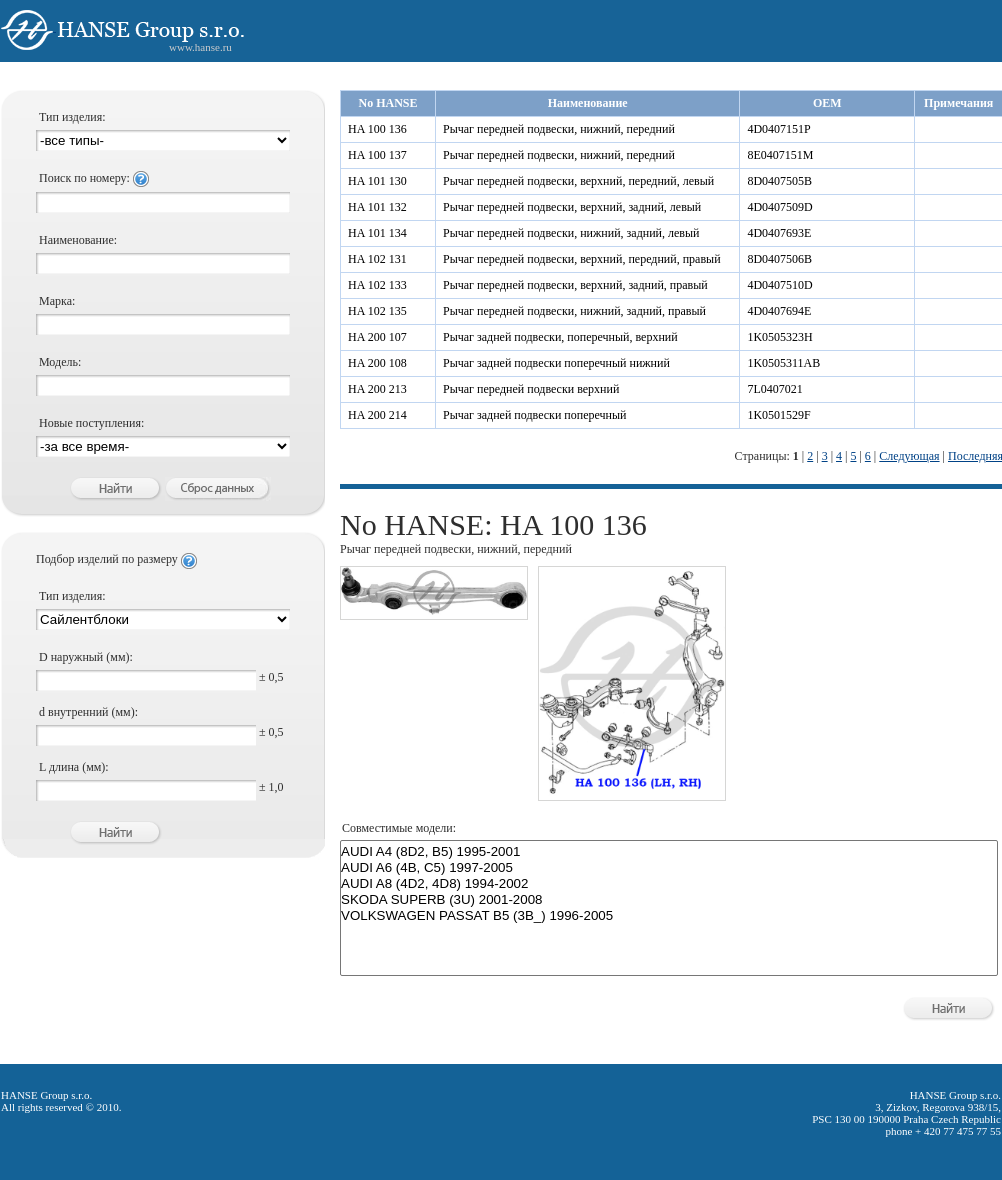 The width and height of the screenshot is (1002, 1180). Describe the element at coordinates (57, 301) in the screenshot. I see `Марка:` at that location.